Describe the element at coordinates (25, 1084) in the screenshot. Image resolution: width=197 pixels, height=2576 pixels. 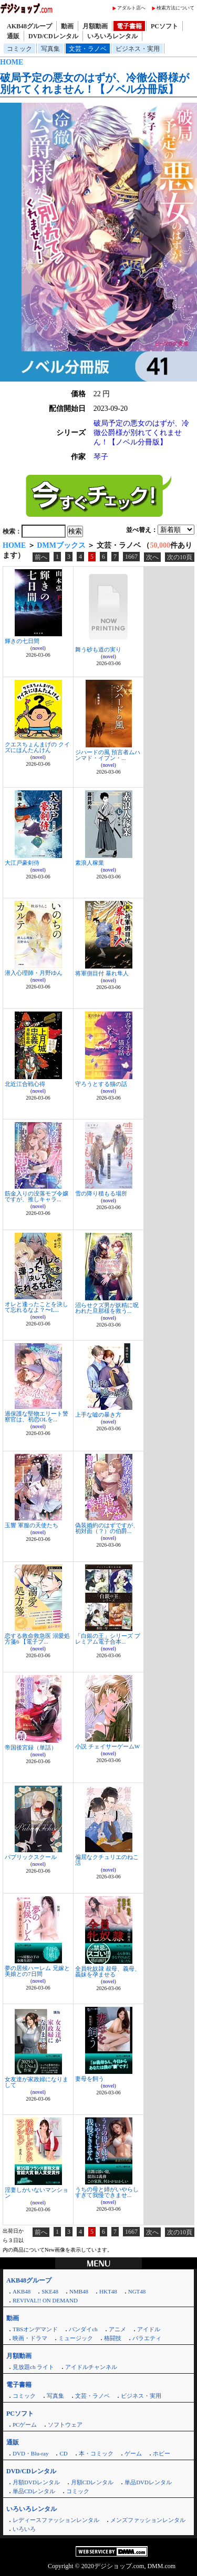
I see `北近江合戦心得` at that location.